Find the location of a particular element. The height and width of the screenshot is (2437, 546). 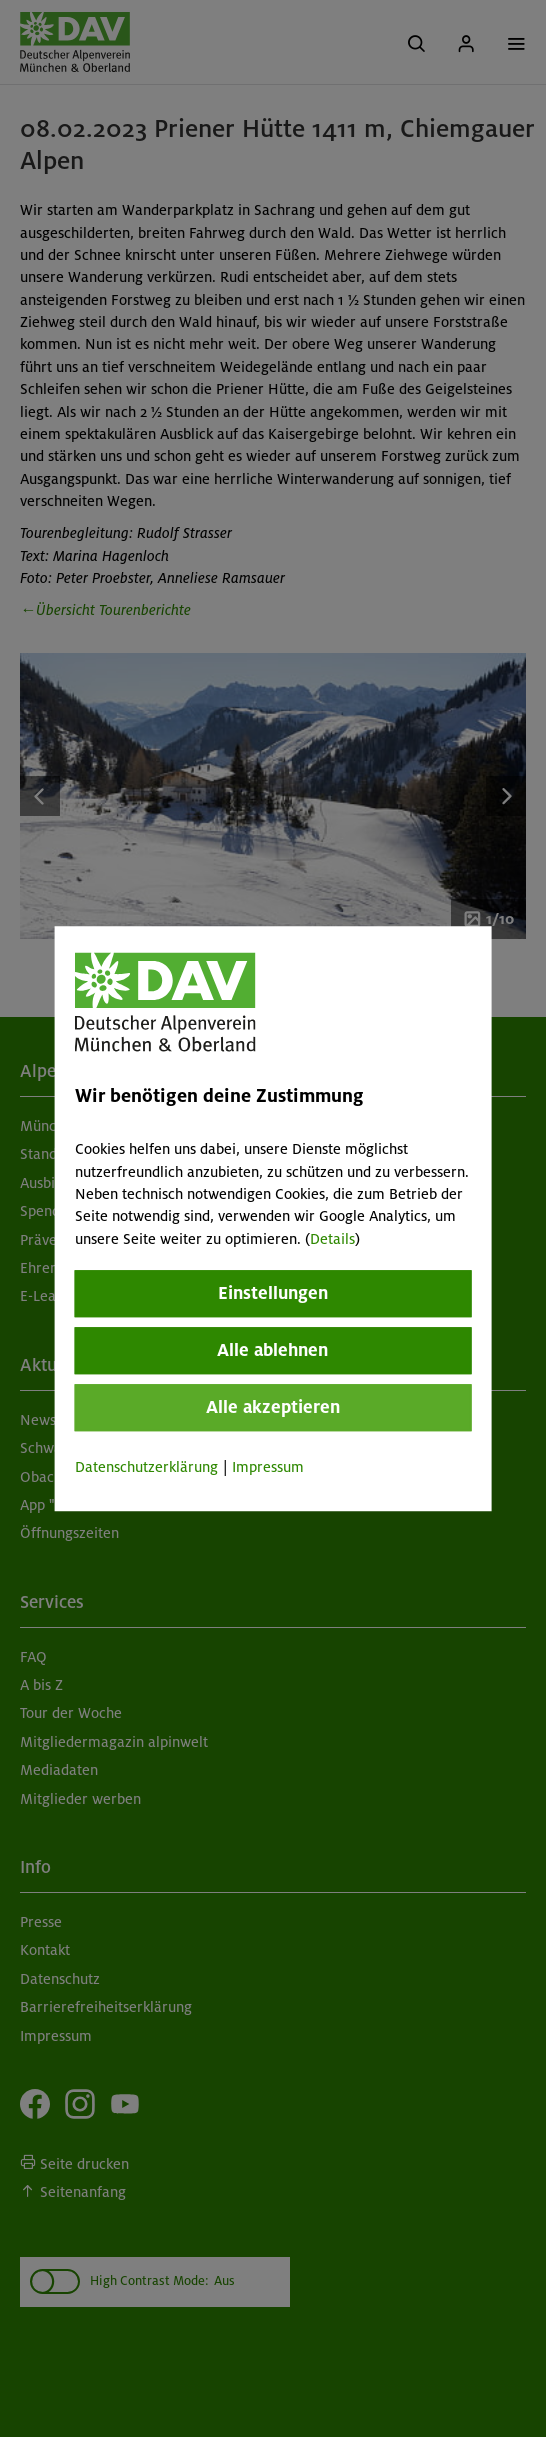

Alle akzeptieren is located at coordinates (273, 1407).